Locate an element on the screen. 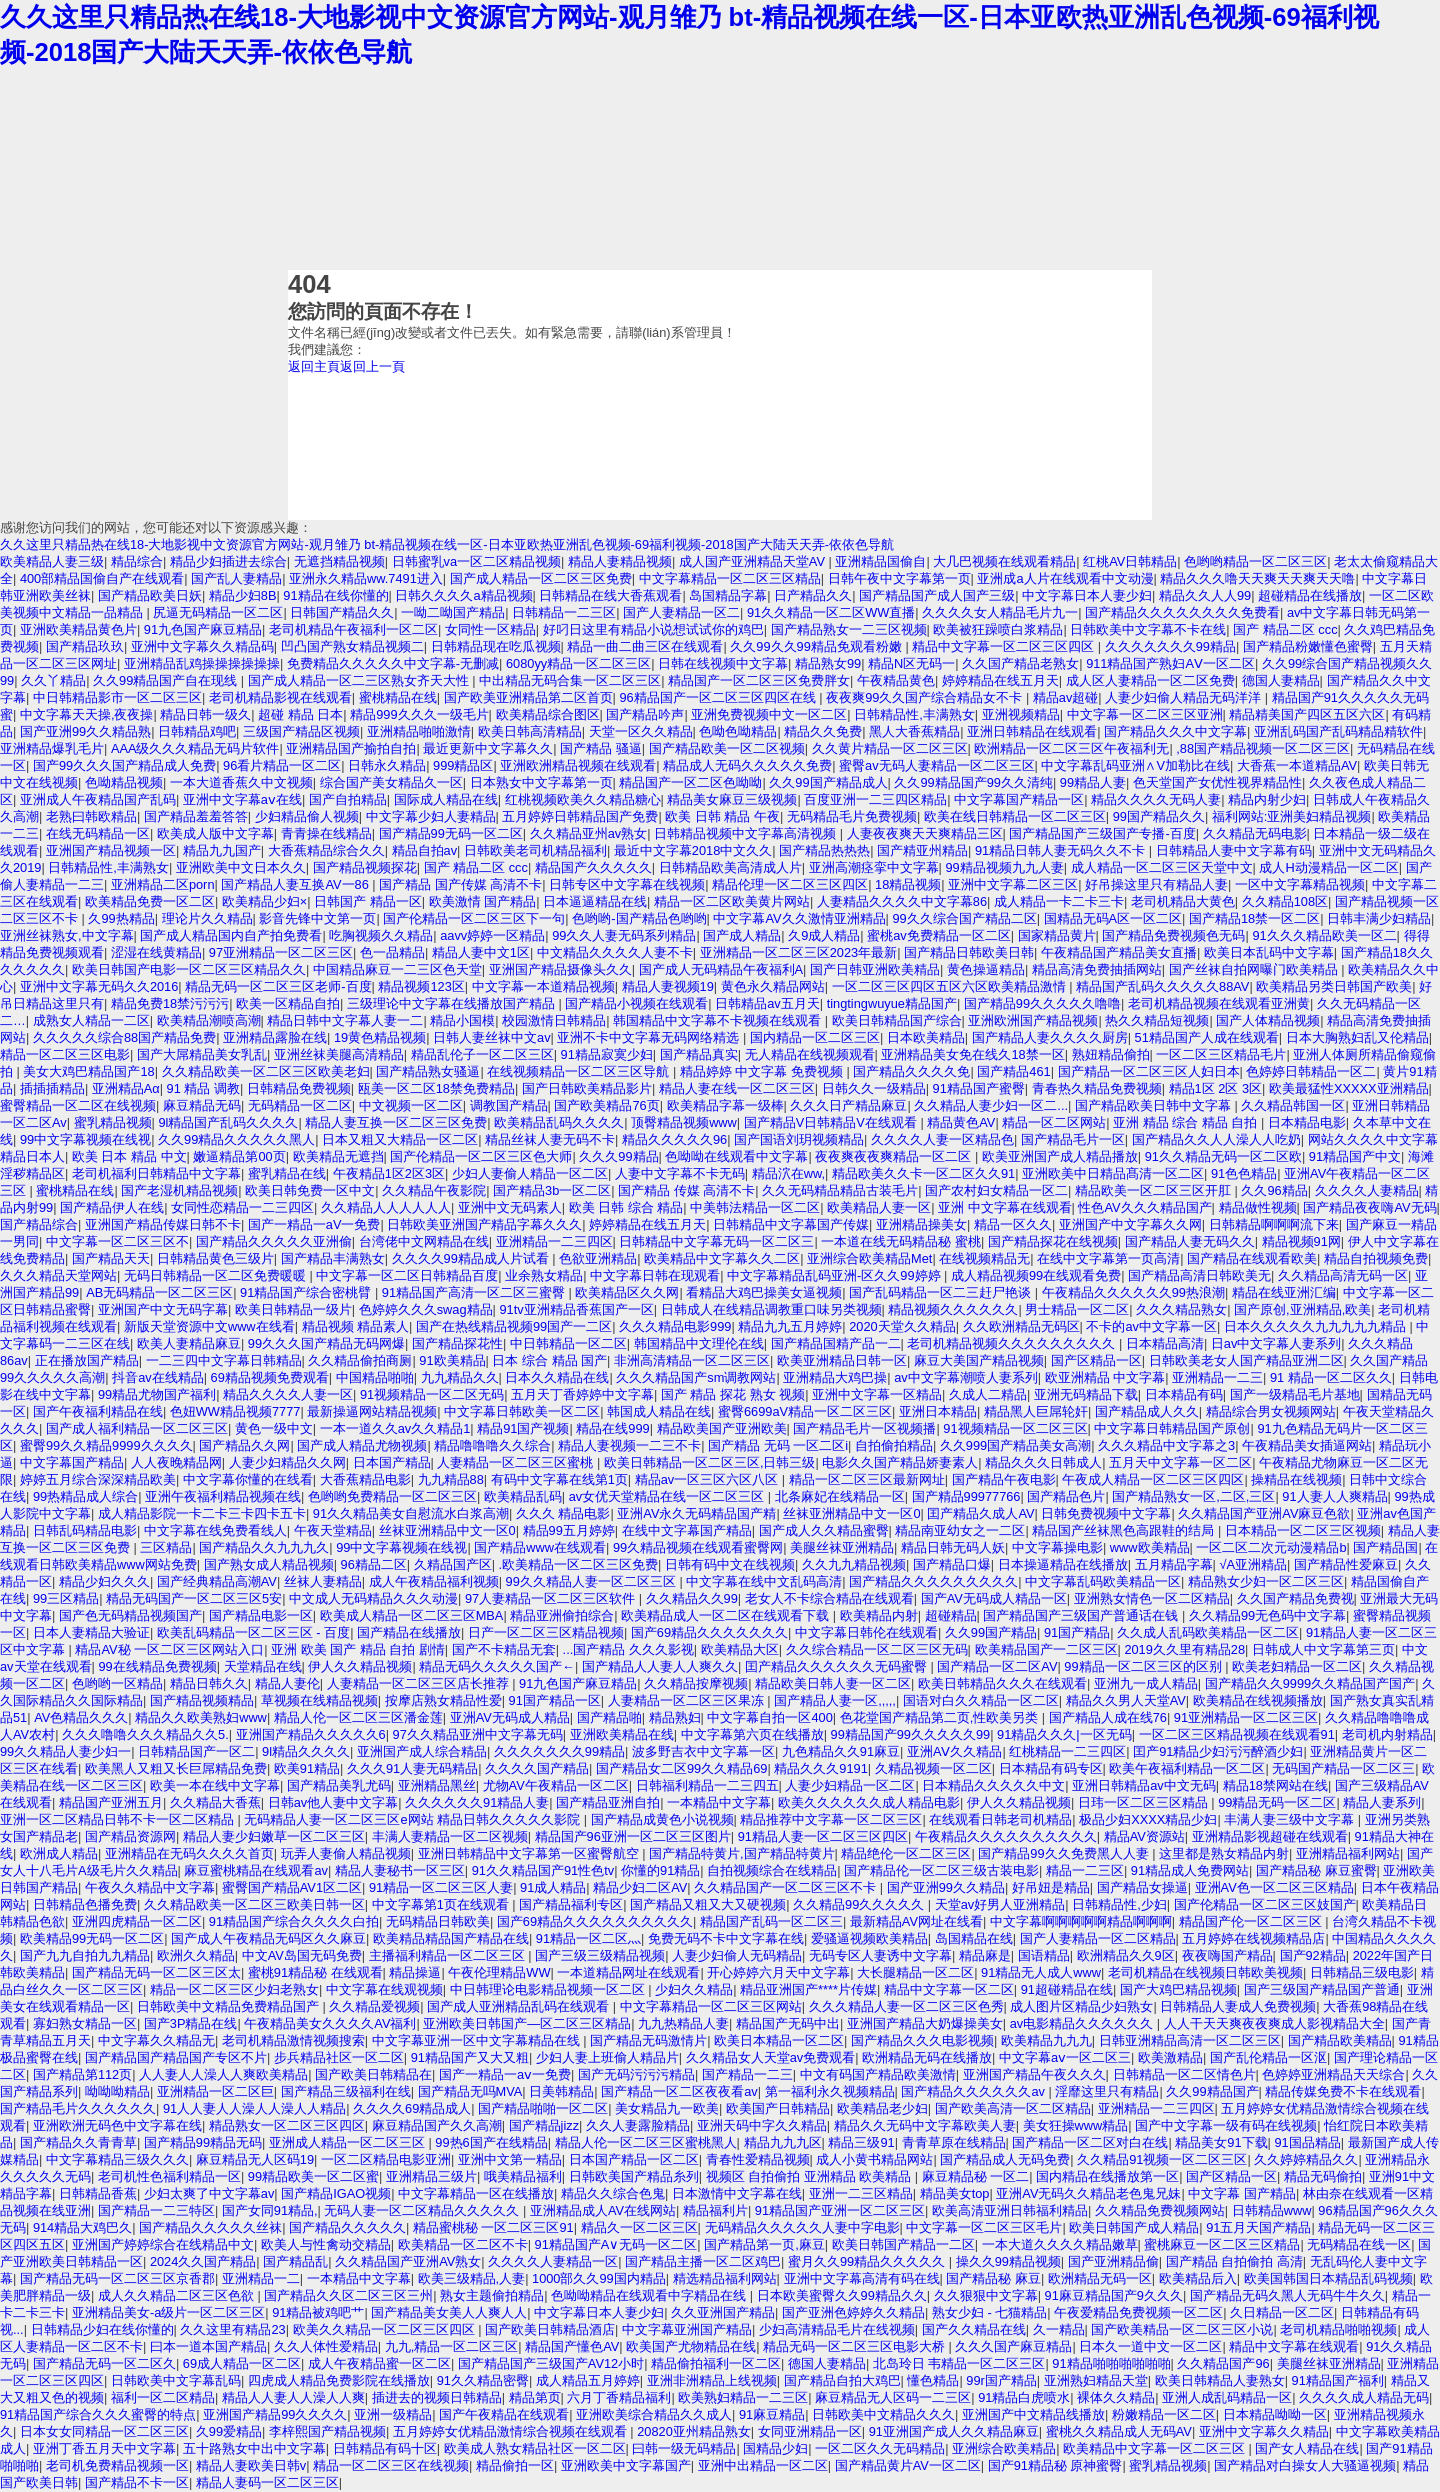 The image size is (1440, 2492). 色婷婷亚洲精品天天综合 is located at coordinates (1333, 2074).